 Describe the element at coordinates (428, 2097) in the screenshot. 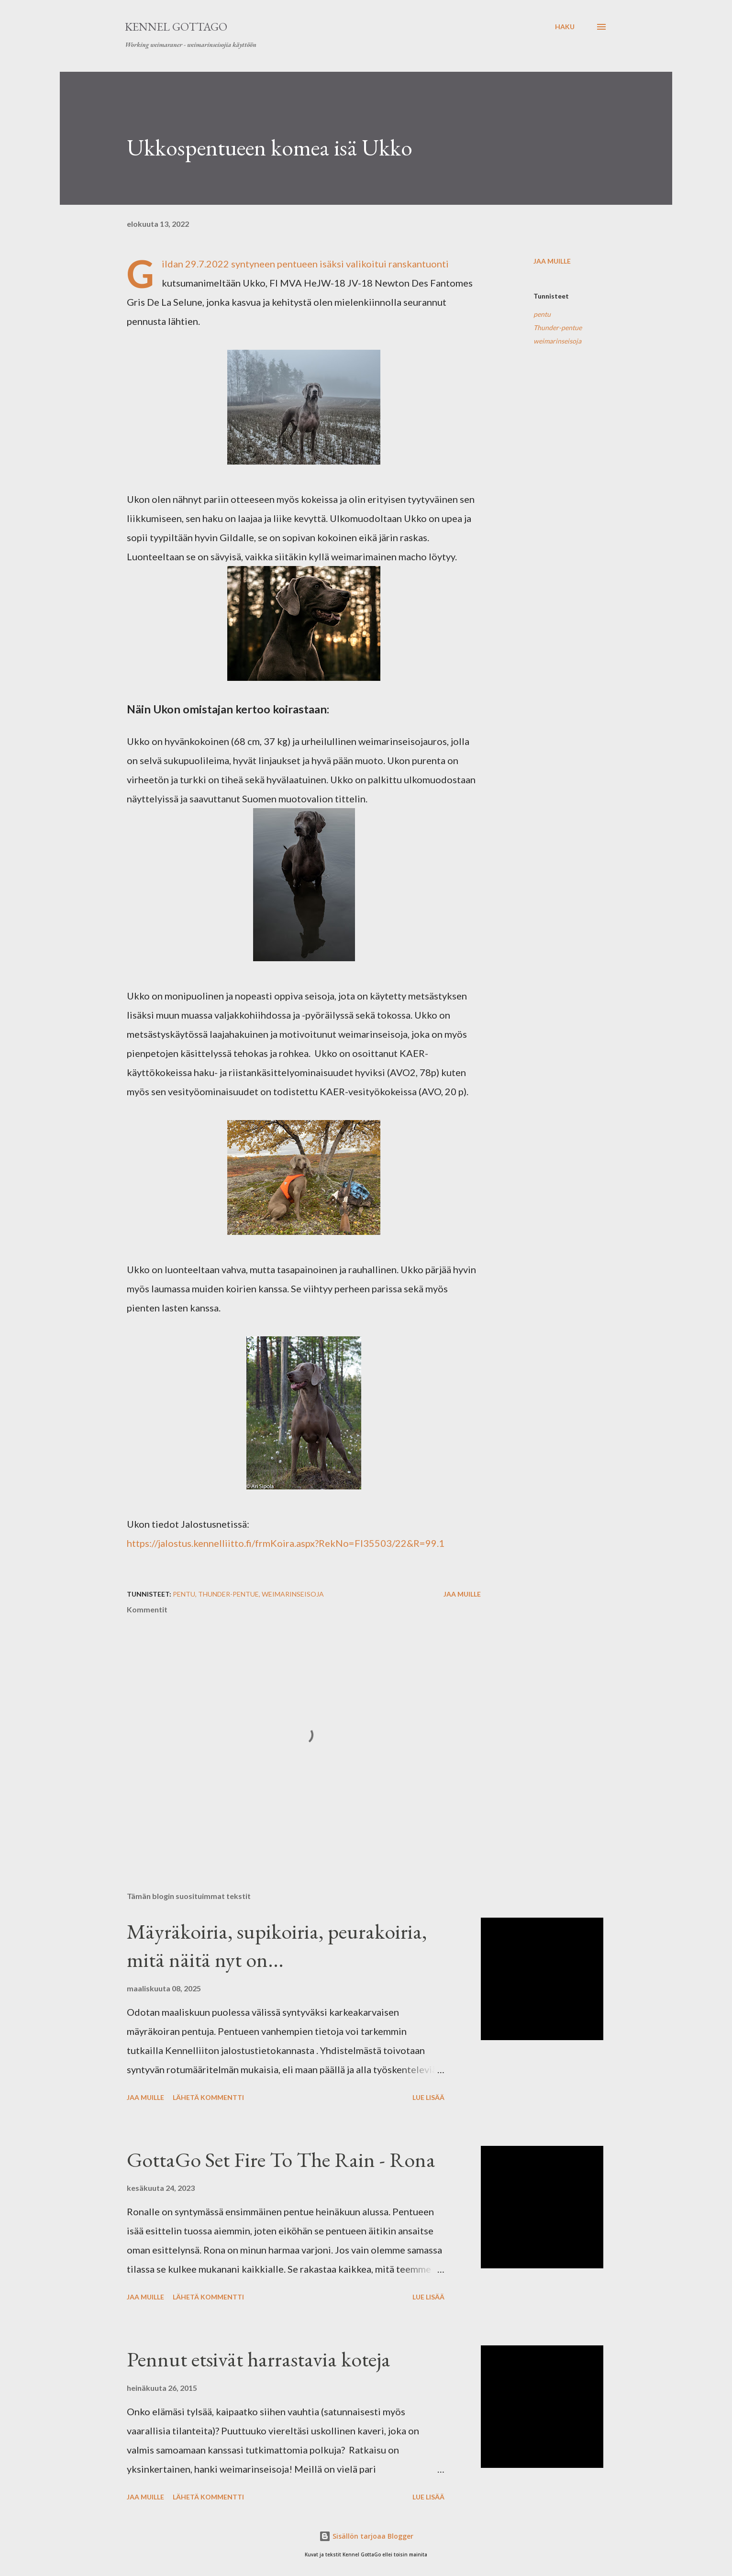

I see `Lue lisää` at that location.